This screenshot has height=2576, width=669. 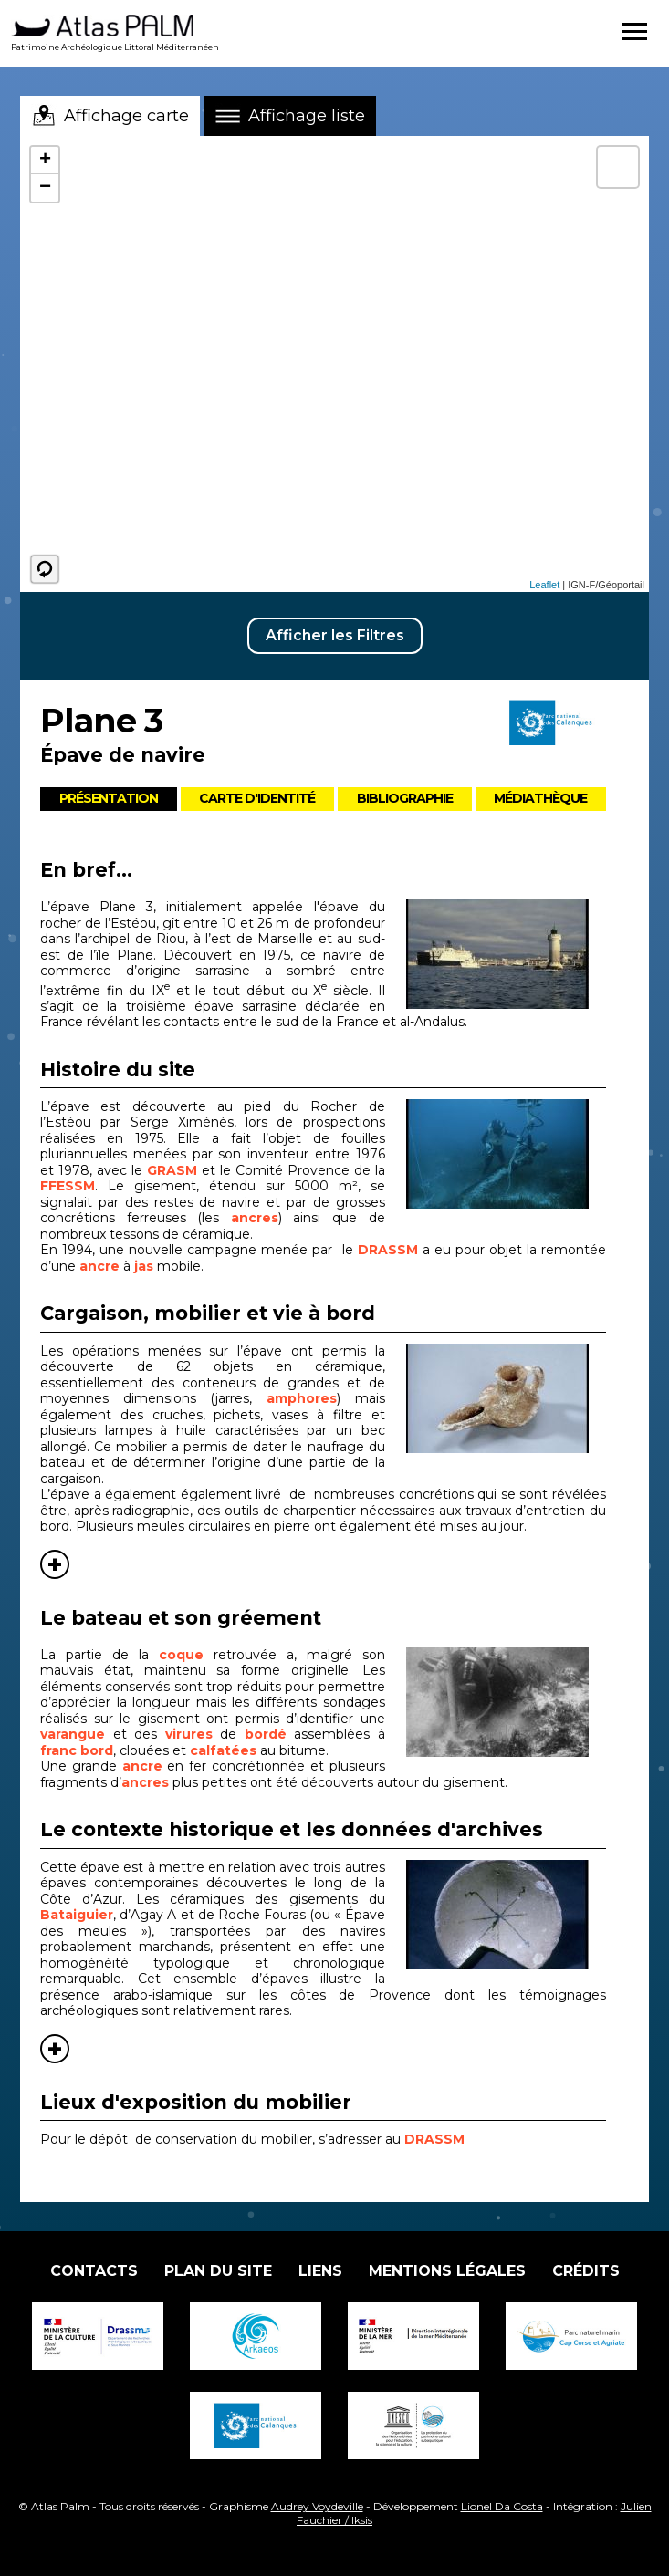 I want to click on ancres, so click(x=254, y=1218).